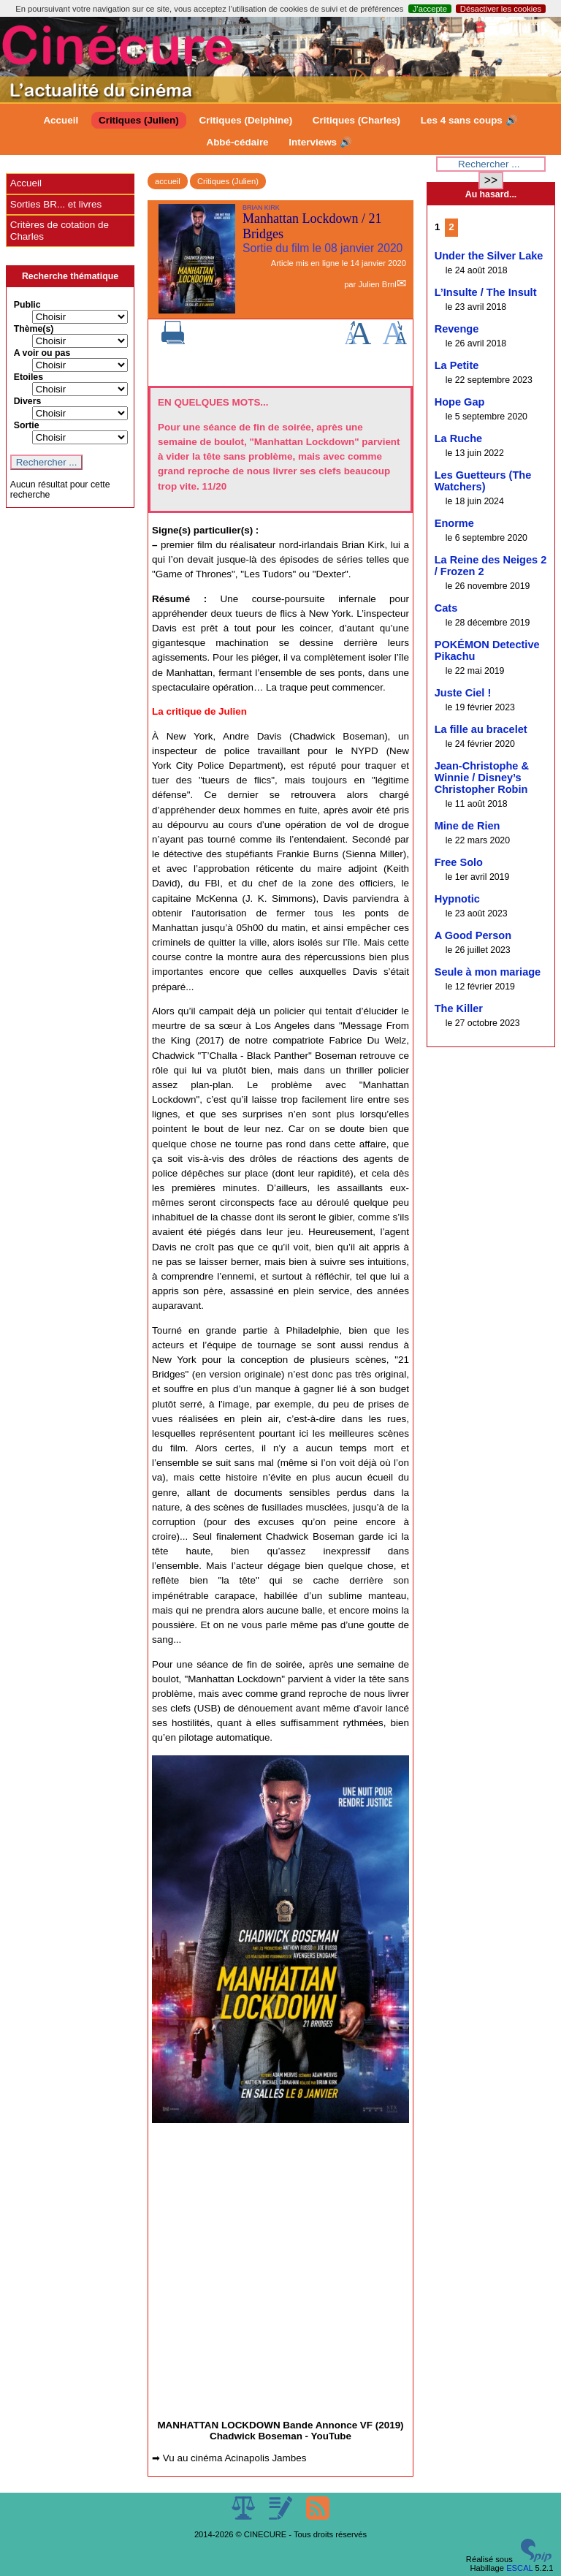 This screenshot has height=2576, width=561. What do you see at coordinates (28, 377) in the screenshot?
I see `Etoiles` at bounding box center [28, 377].